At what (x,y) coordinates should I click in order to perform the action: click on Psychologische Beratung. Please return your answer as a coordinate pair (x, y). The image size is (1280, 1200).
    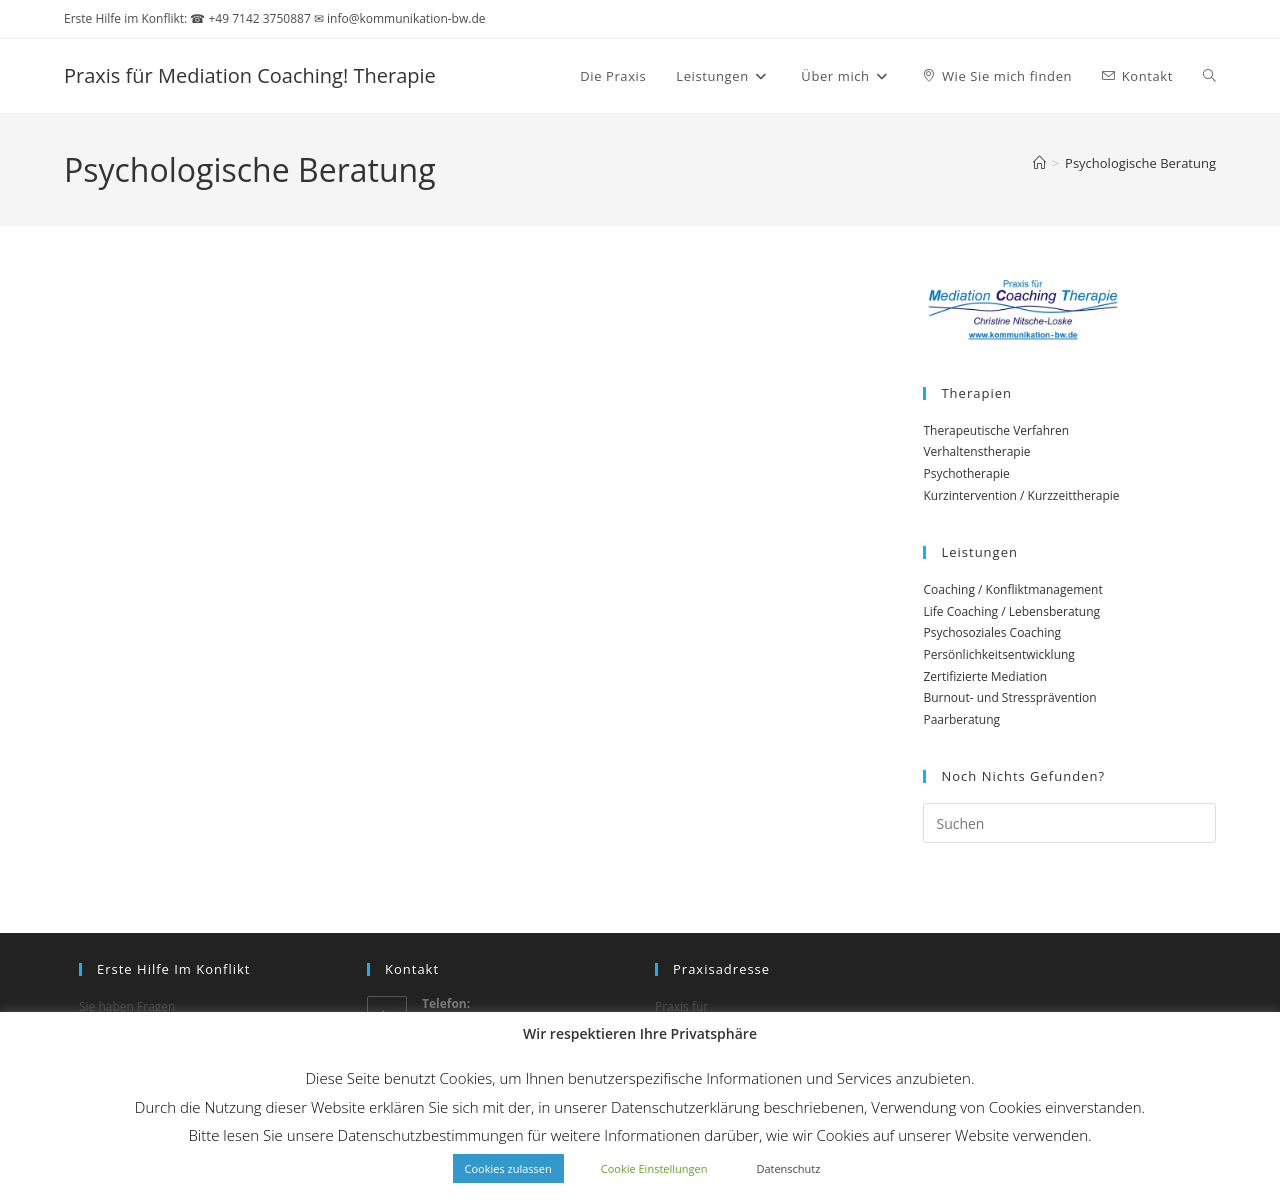
    Looking at the image, I should click on (1140, 163).